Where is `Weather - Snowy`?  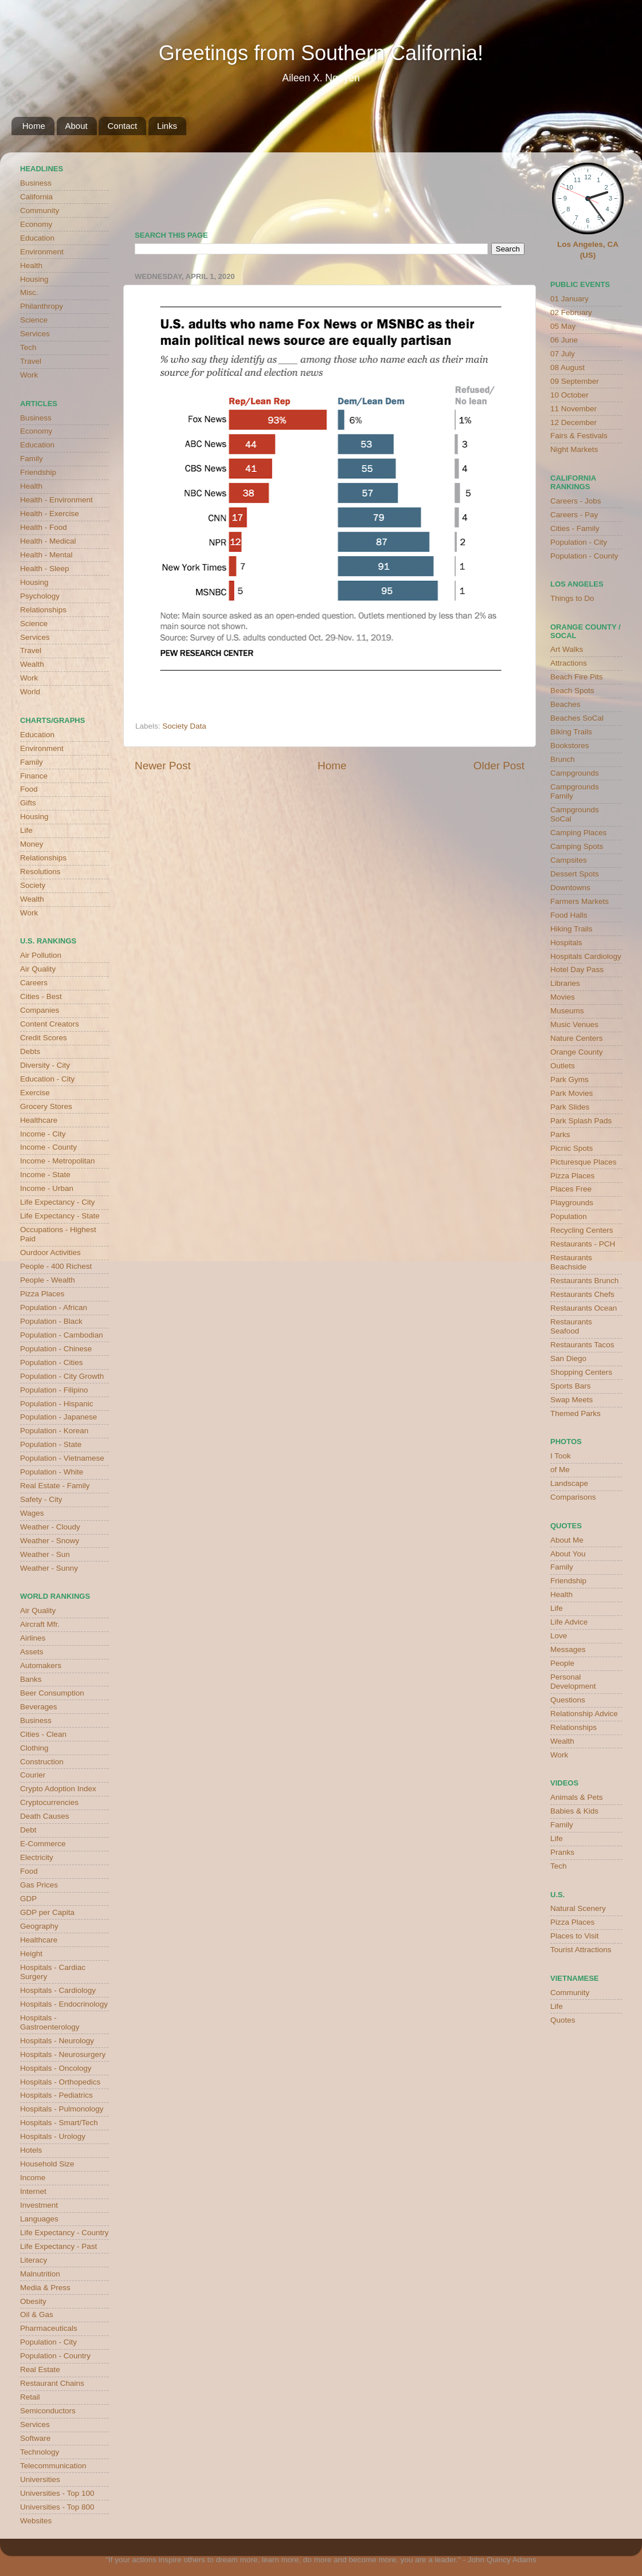 Weather - Snowy is located at coordinates (49, 1540).